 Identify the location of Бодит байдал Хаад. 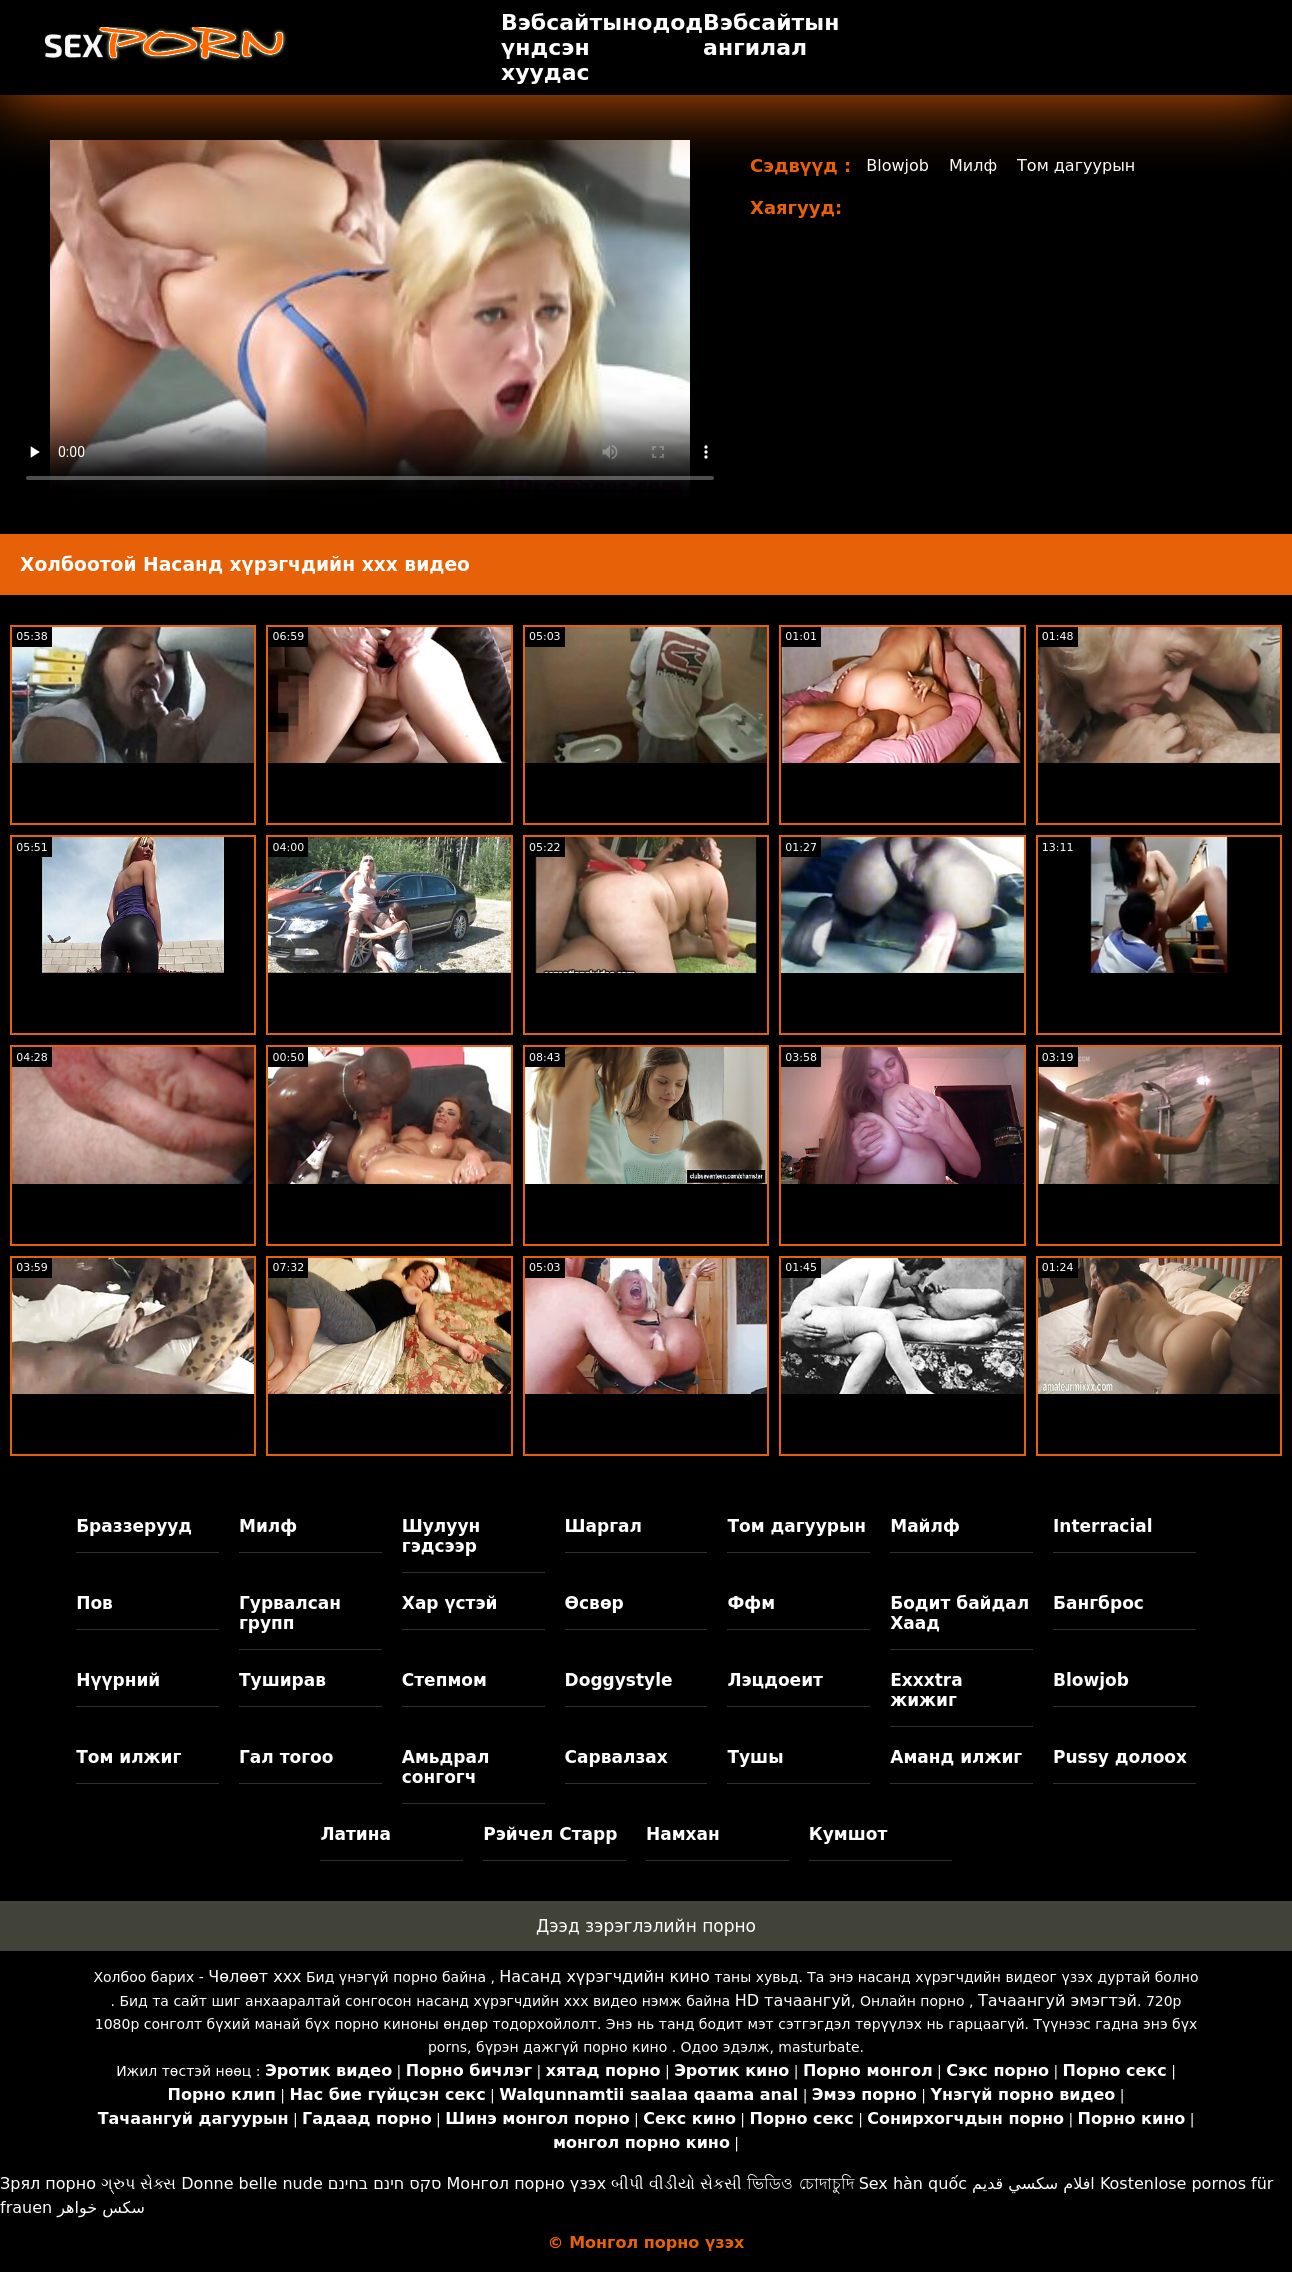
(959, 1613).